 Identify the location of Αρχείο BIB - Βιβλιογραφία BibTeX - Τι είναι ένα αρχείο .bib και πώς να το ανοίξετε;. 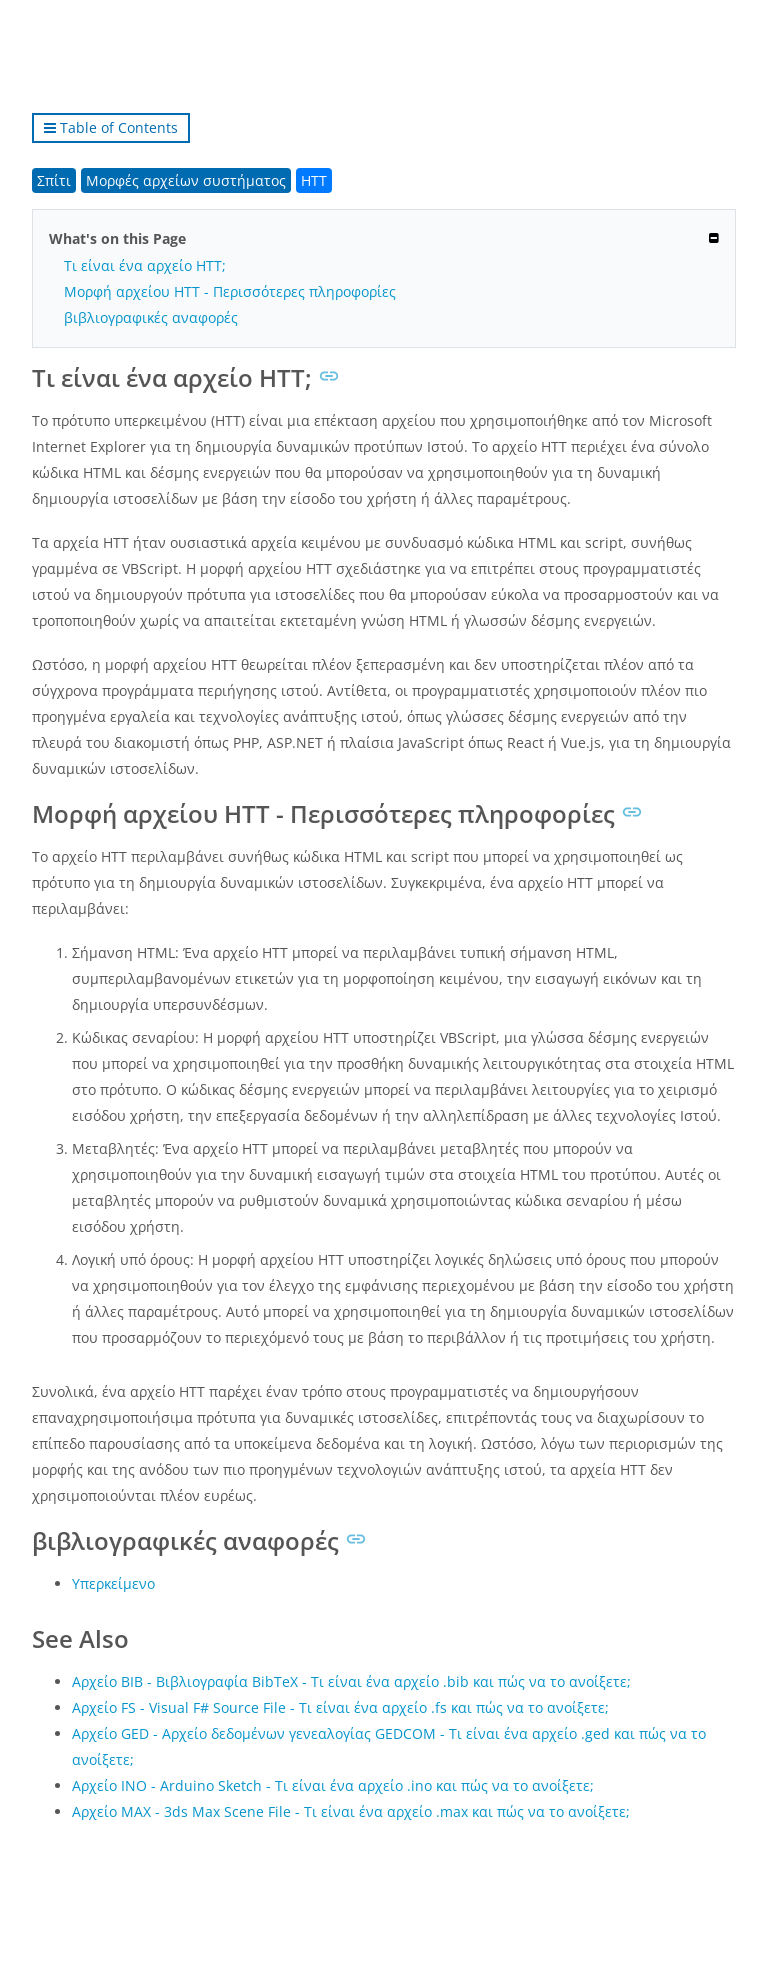
(351, 1681).